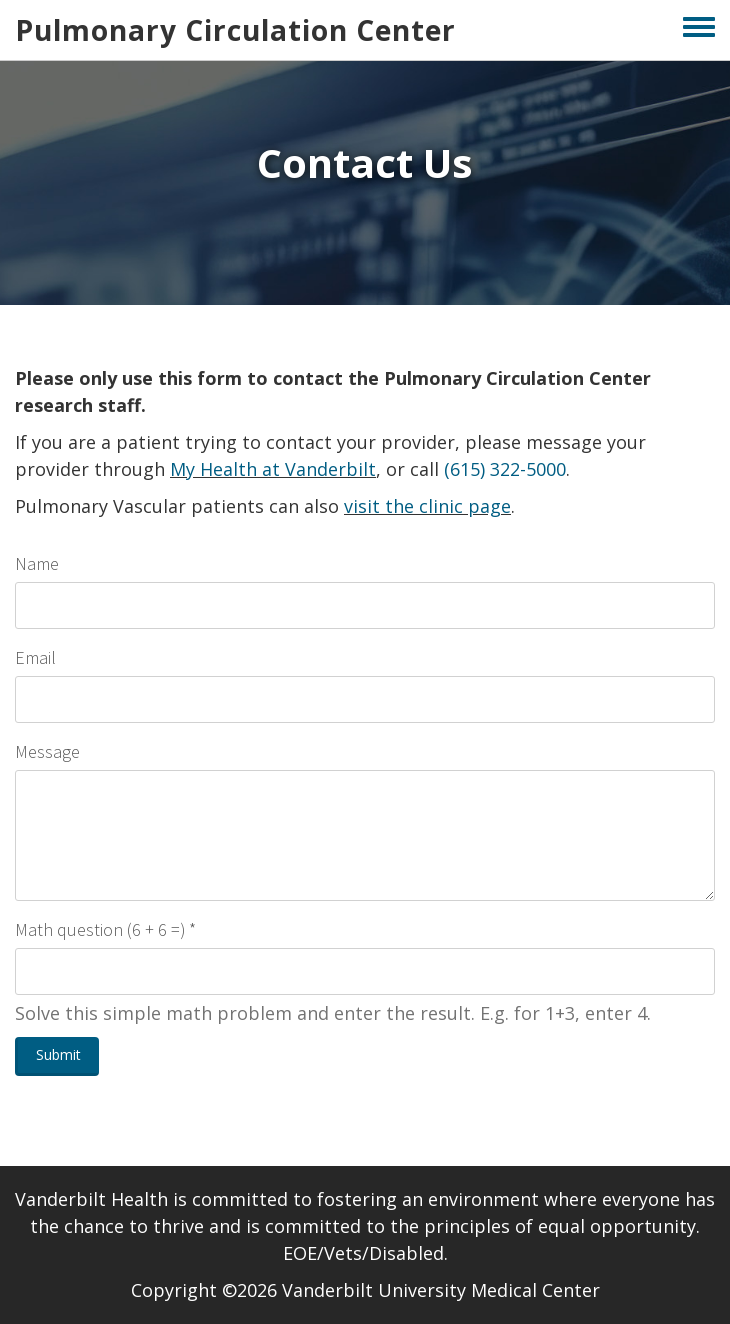 Image resolution: width=730 pixels, height=1324 pixels. What do you see at coordinates (427, 506) in the screenshot?
I see `visit the clinic page` at bounding box center [427, 506].